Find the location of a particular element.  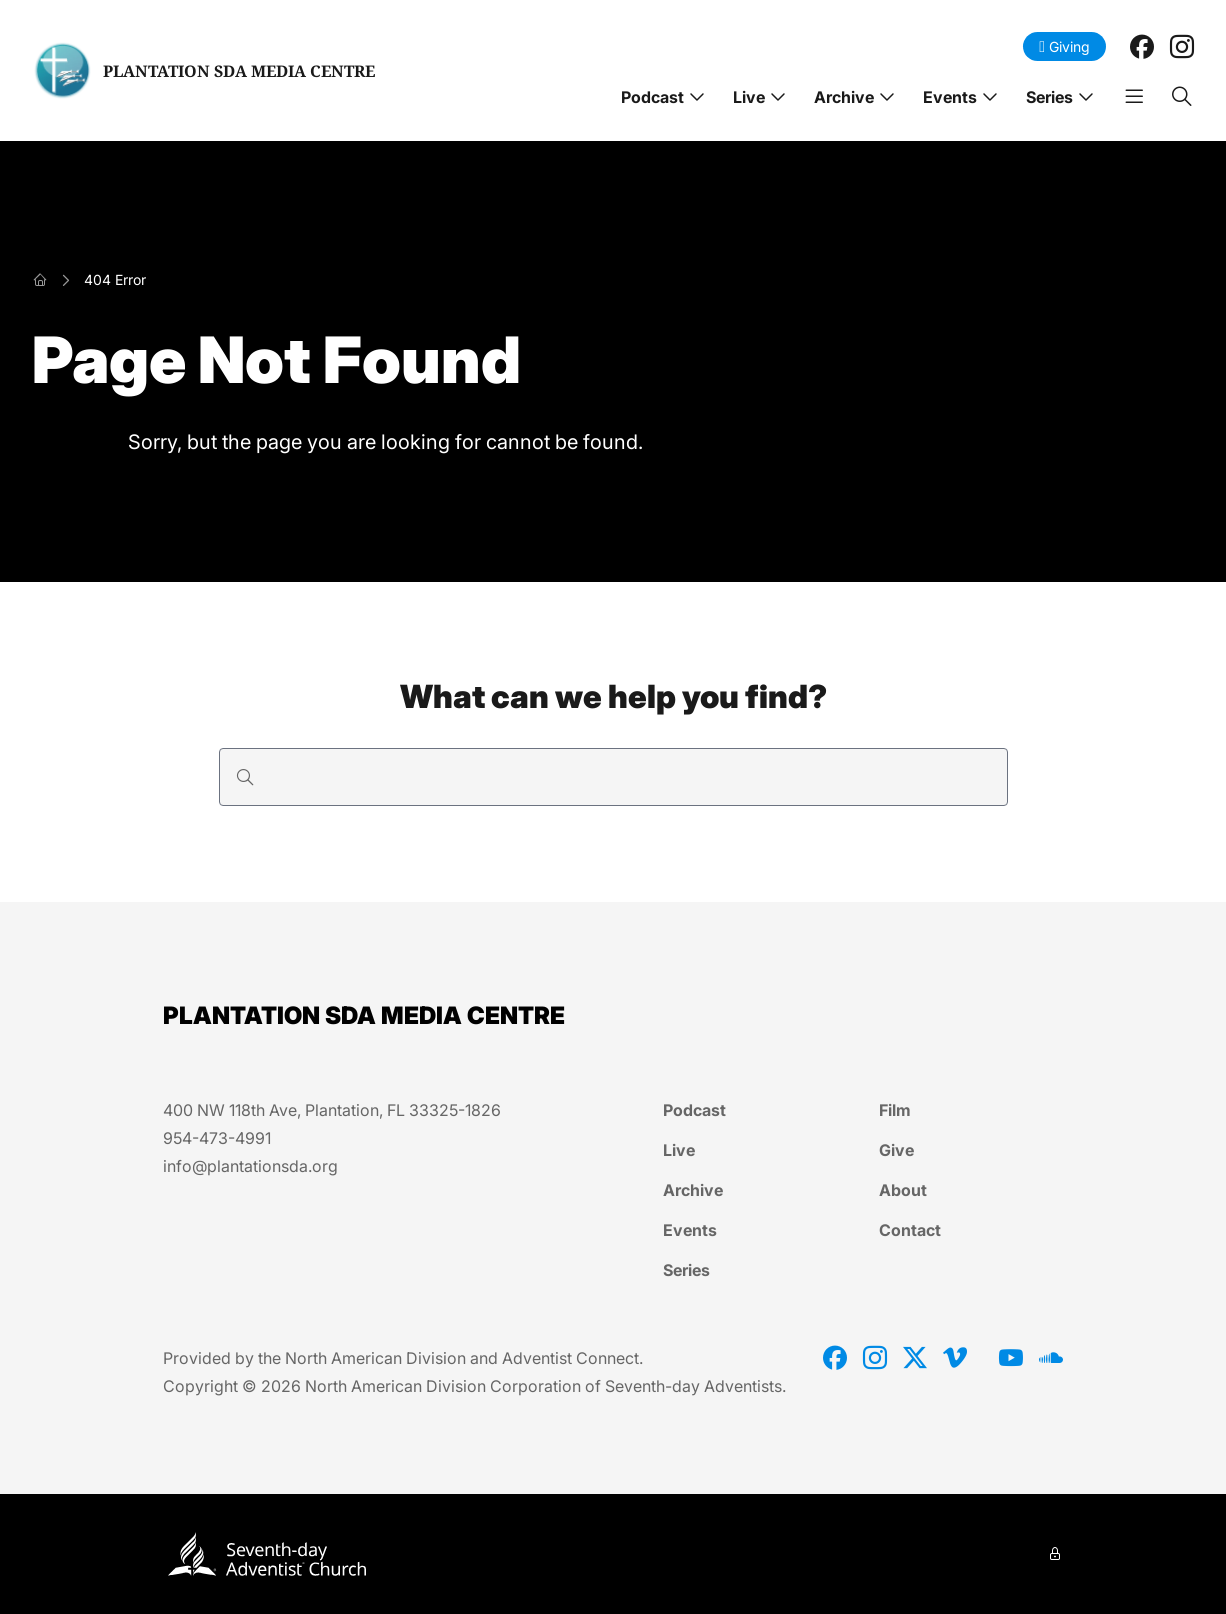

Events is located at coordinates (950, 97).